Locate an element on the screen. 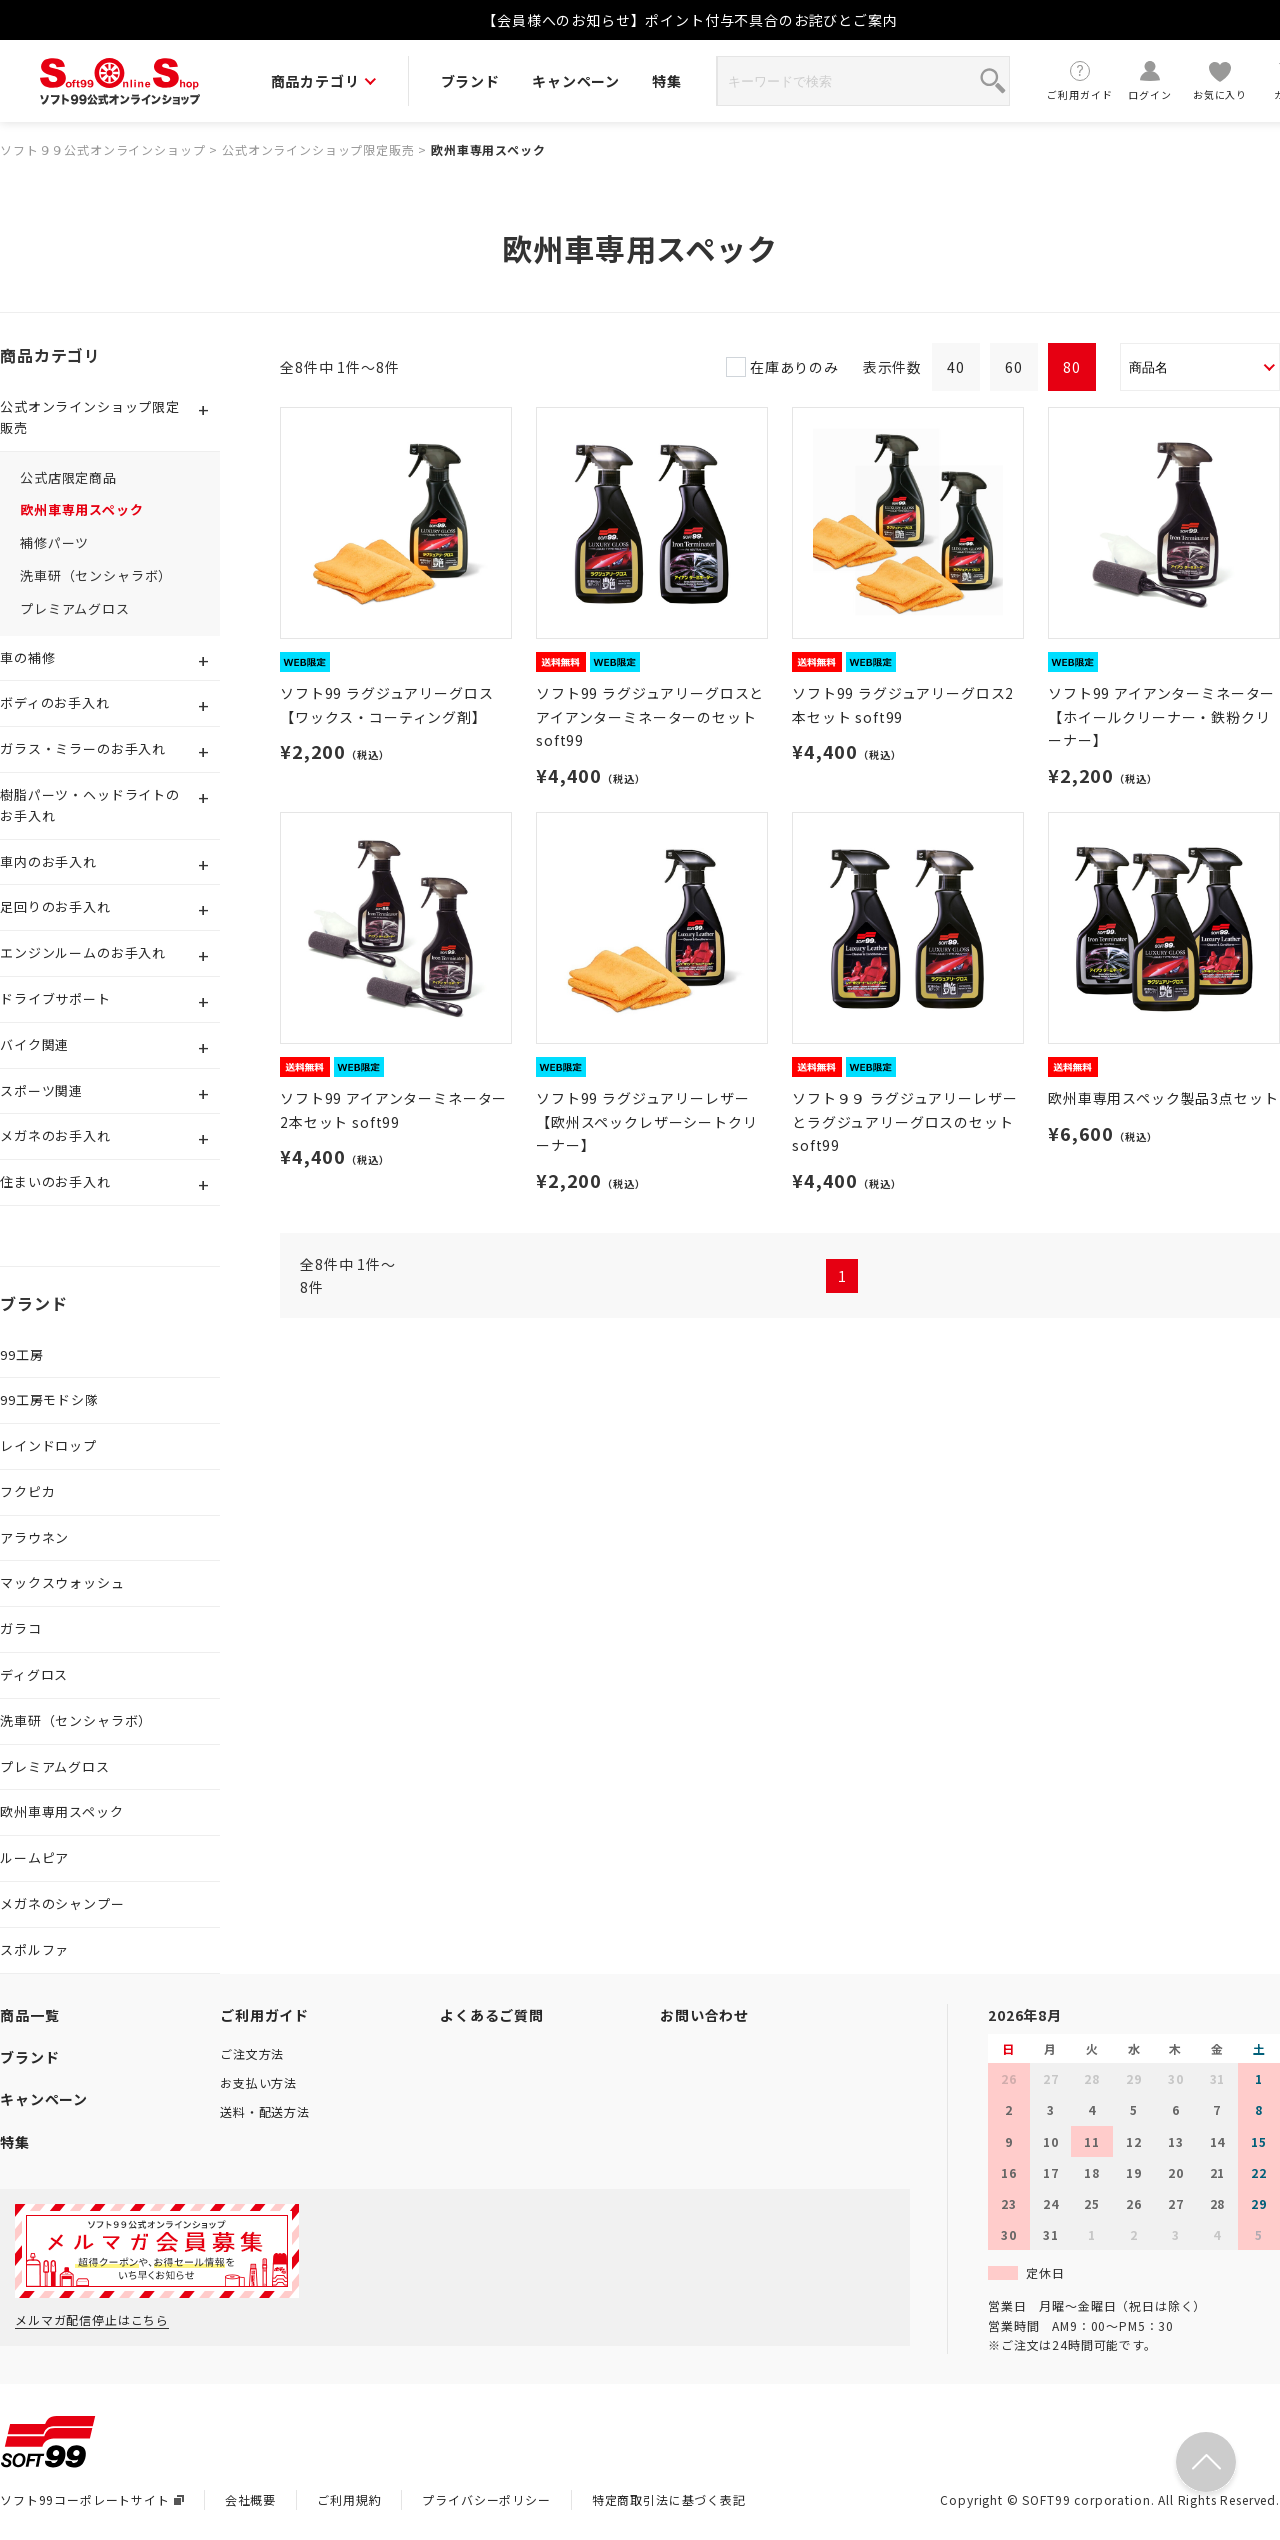 The height and width of the screenshot is (2540, 1280). ガラス・ミラーのお手入れ is located at coordinates (83, 748).